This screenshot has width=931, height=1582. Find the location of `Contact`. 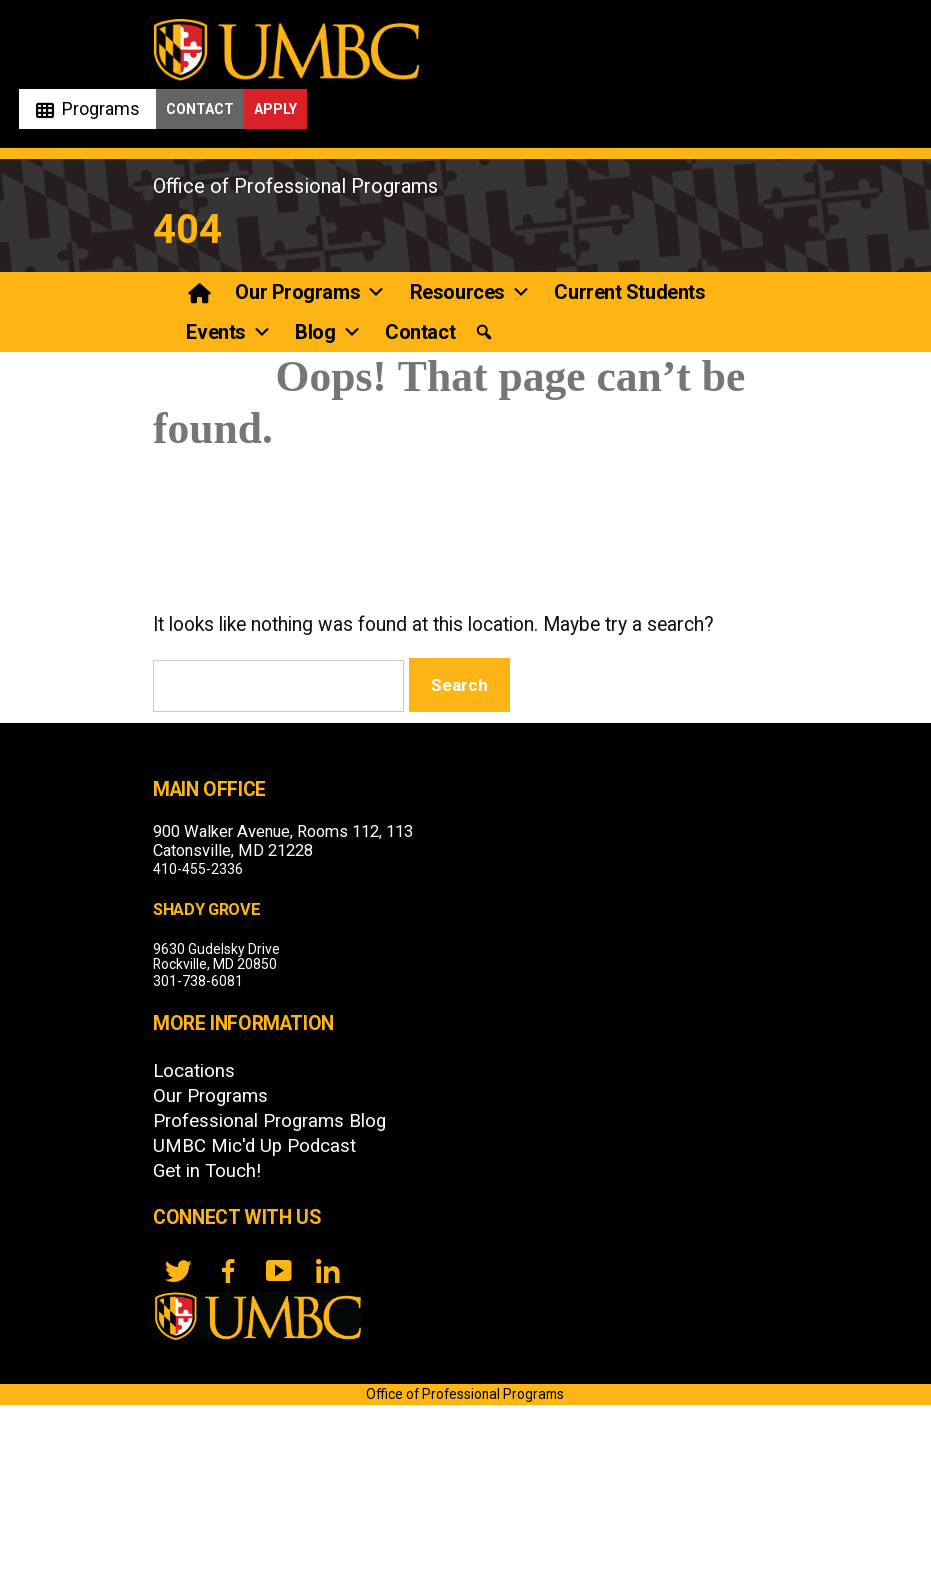

Contact is located at coordinates (200, 109).